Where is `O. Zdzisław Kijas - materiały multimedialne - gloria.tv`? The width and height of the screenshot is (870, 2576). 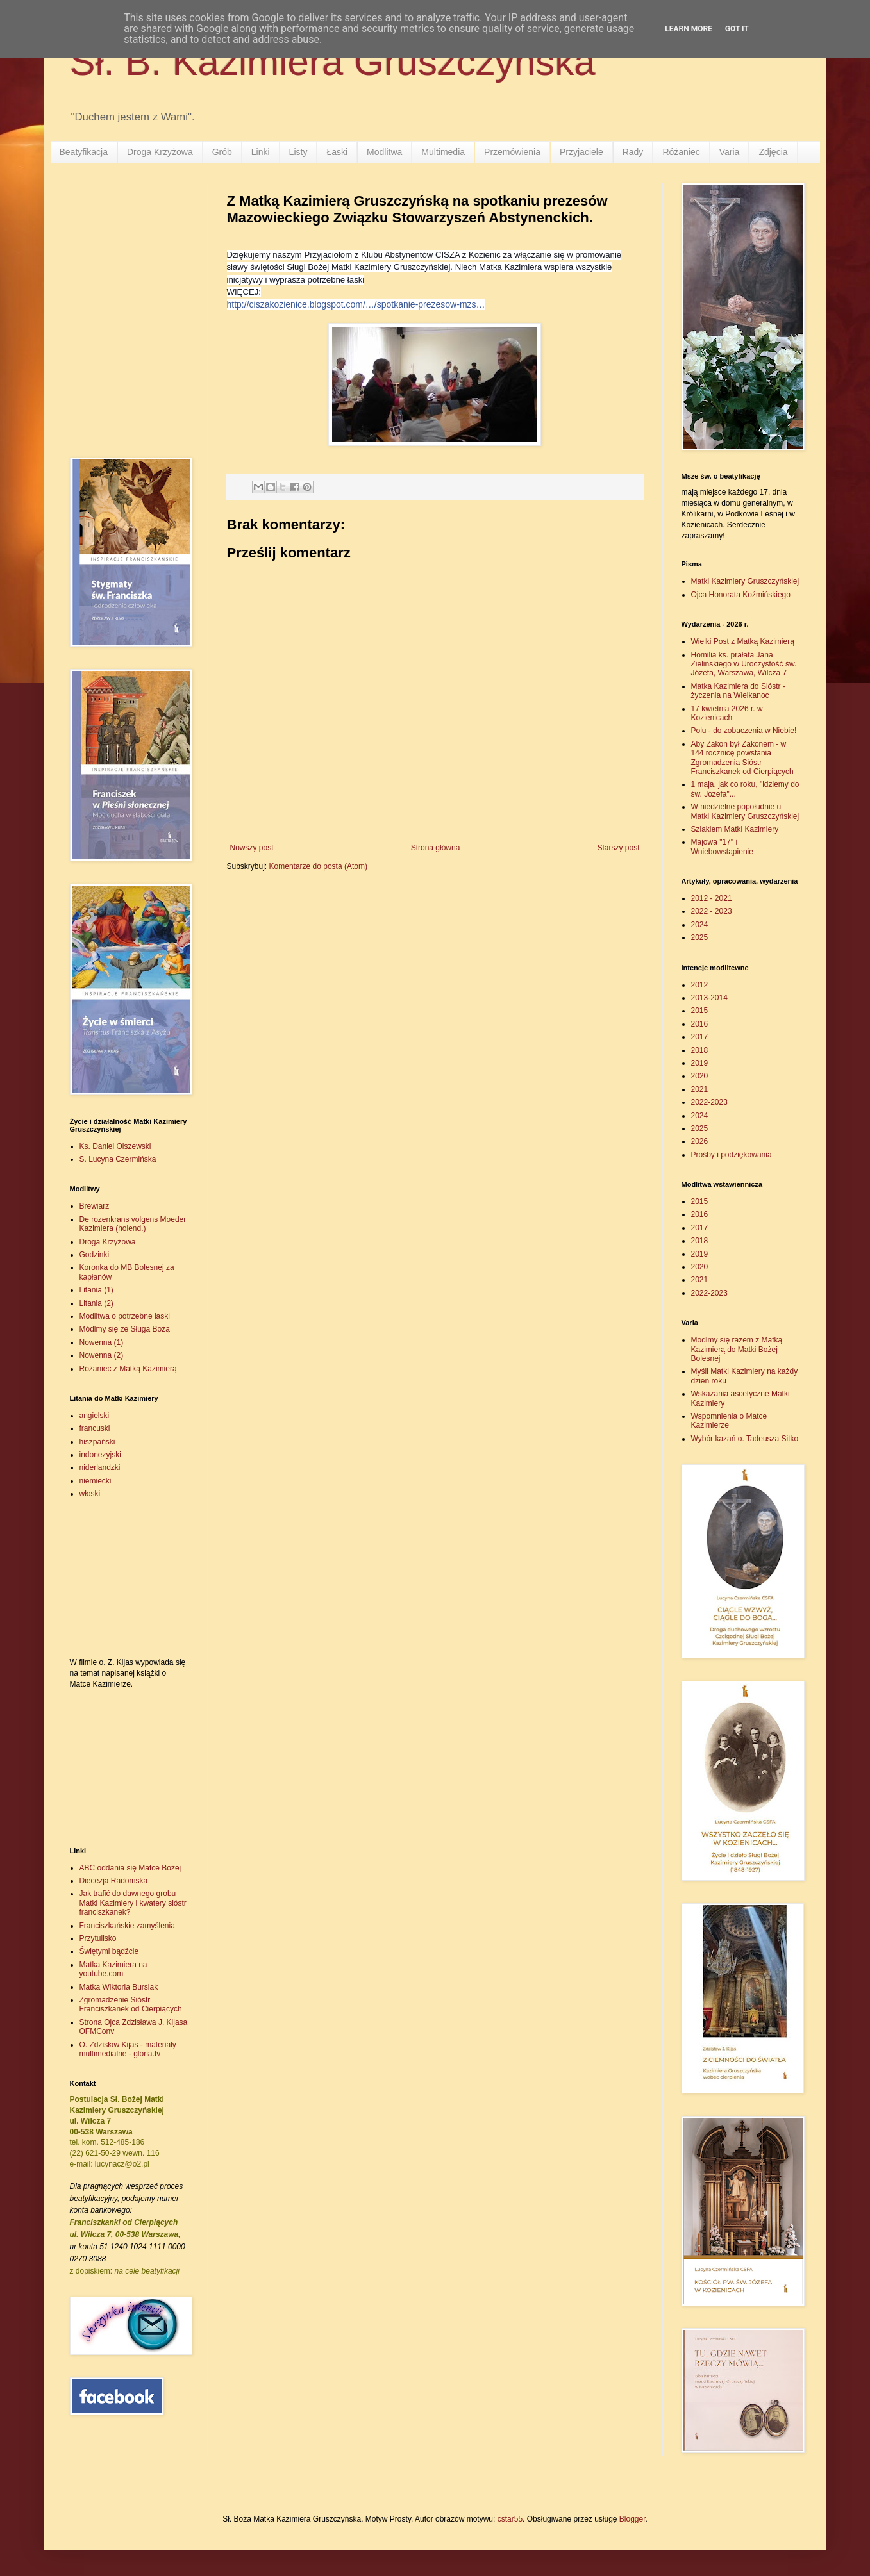 O. Zdzisław Kijas - materiały multimedialne - gloria.tv is located at coordinates (127, 2049).